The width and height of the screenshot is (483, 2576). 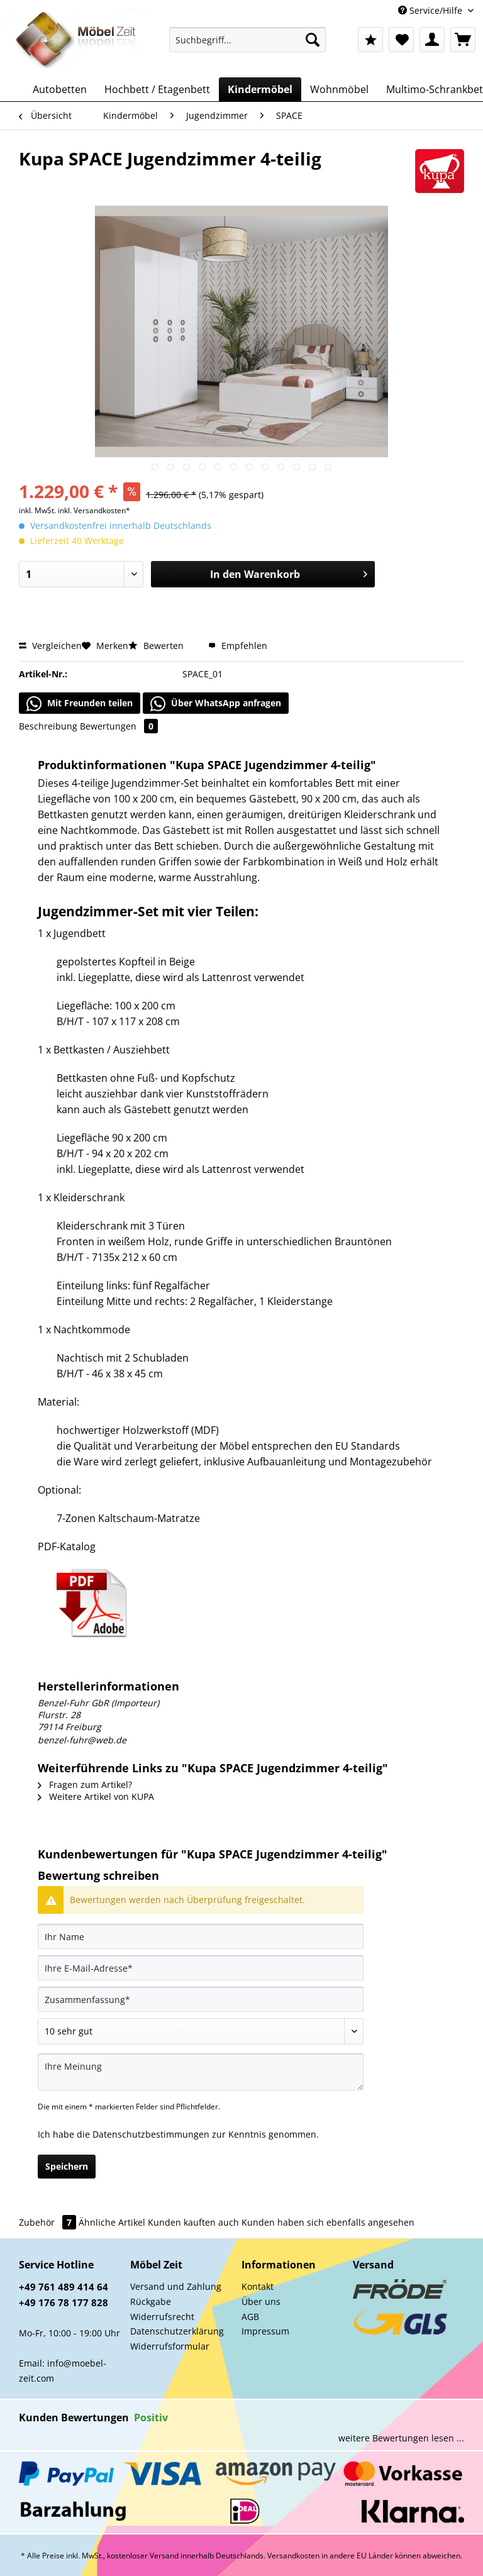 I want to click on Service/Hilfe [menuitem], so click(x=431, y=10).